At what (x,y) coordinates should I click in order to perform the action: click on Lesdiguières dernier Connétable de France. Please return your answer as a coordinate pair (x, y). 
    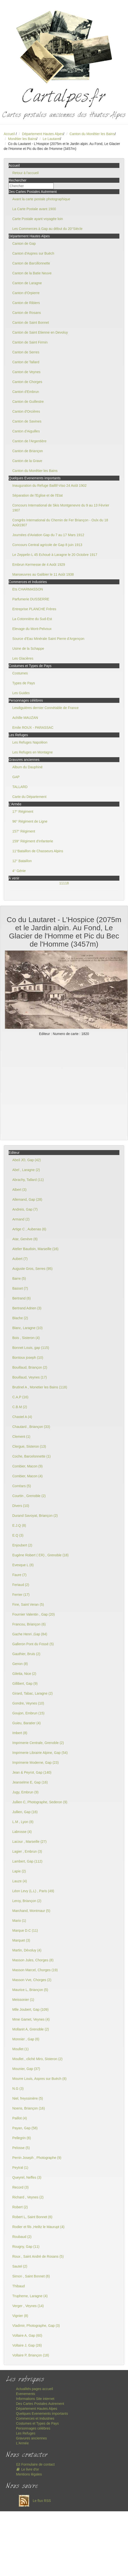
    Looking at the image, I should click on (45, 708).